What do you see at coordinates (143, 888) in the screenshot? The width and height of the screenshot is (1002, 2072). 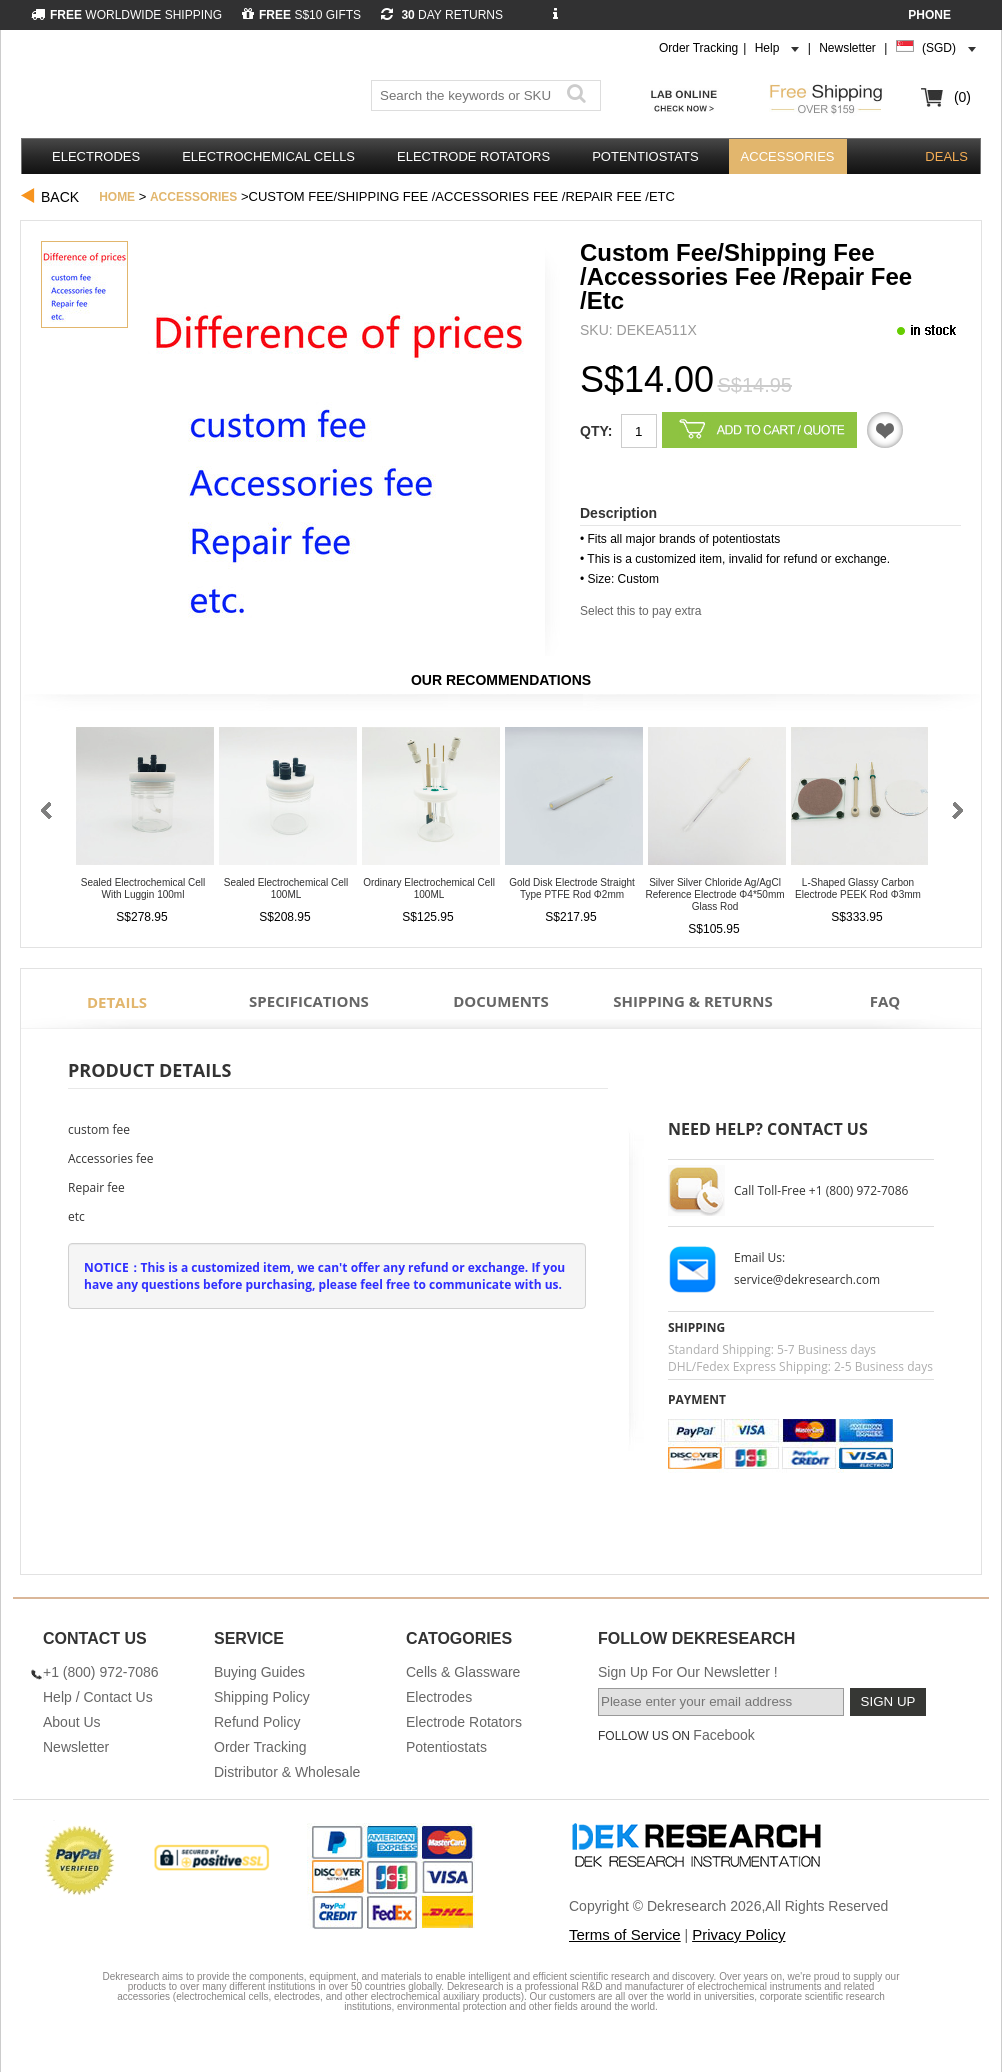 I see `Sealed Electrochemical Cell With Luggin 100ml` at bounding box center [143, 888].